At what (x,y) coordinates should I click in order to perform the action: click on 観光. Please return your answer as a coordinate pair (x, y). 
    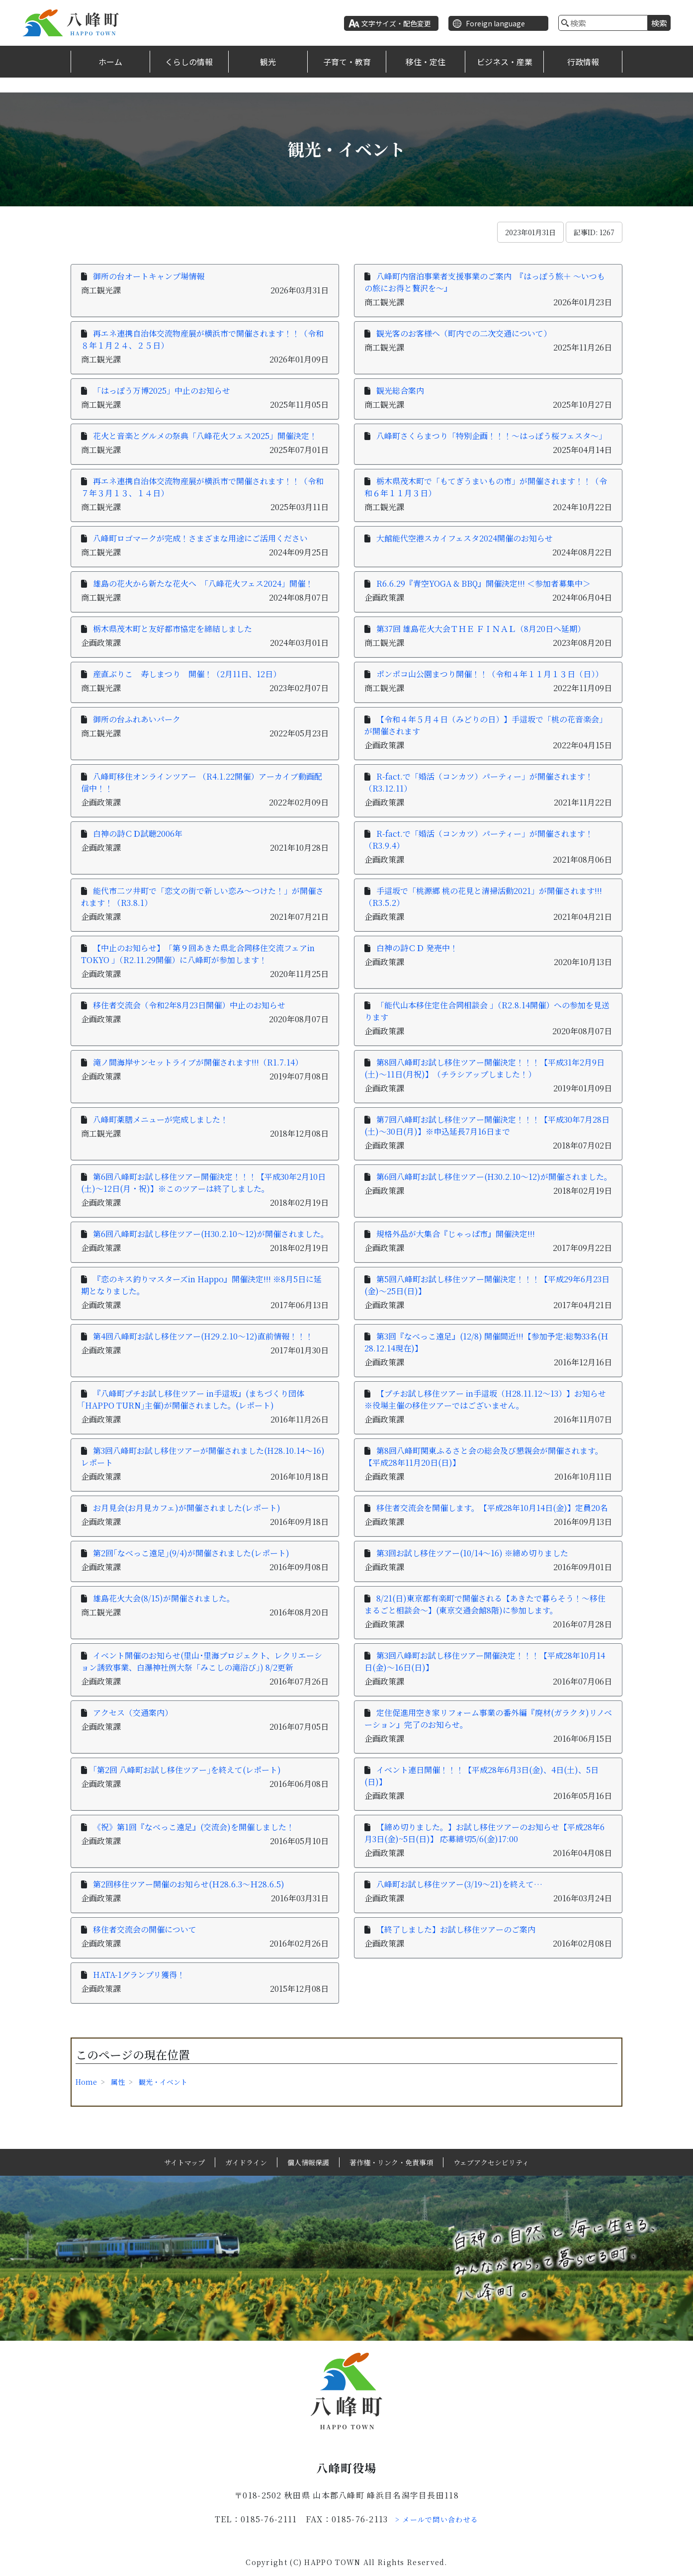
    Looking at the image, I should click on (268, 62).